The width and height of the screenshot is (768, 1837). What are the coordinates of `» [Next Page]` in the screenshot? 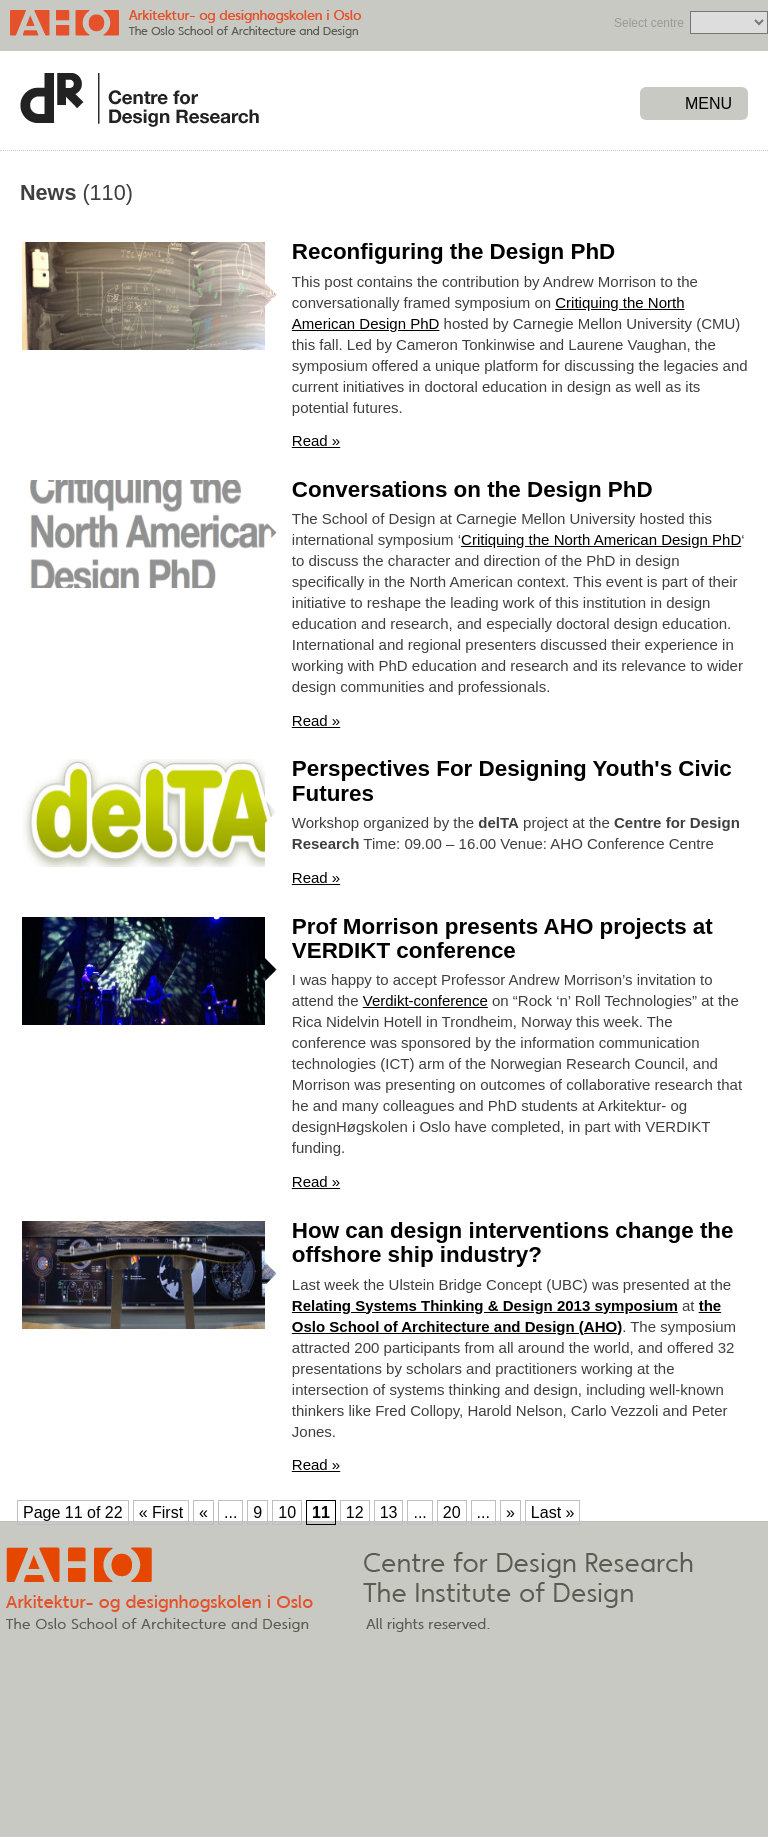 It's located at (510, 1512).